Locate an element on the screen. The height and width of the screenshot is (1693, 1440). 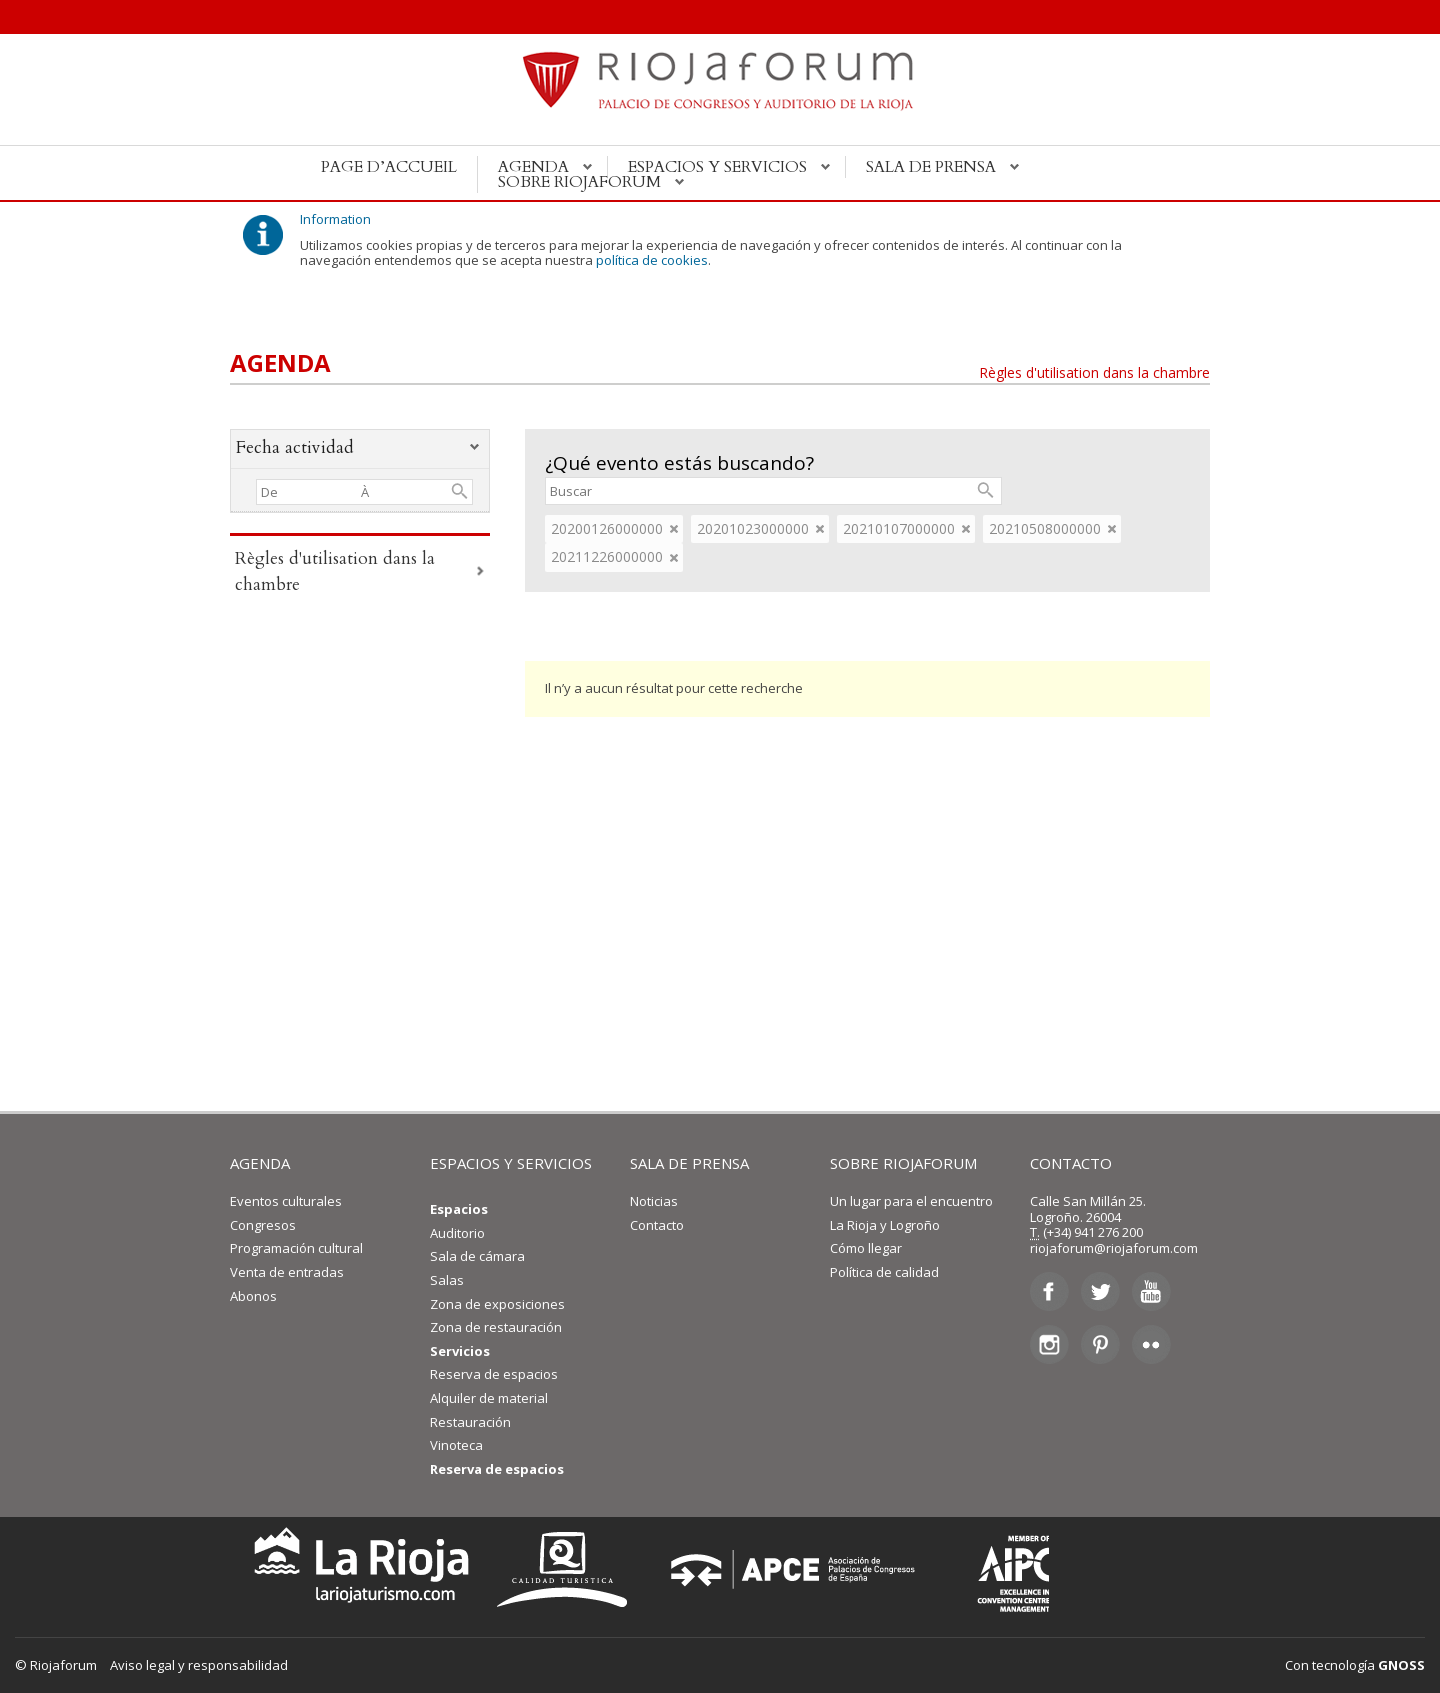
GNOSS is located at coordinates (1401, 1665).